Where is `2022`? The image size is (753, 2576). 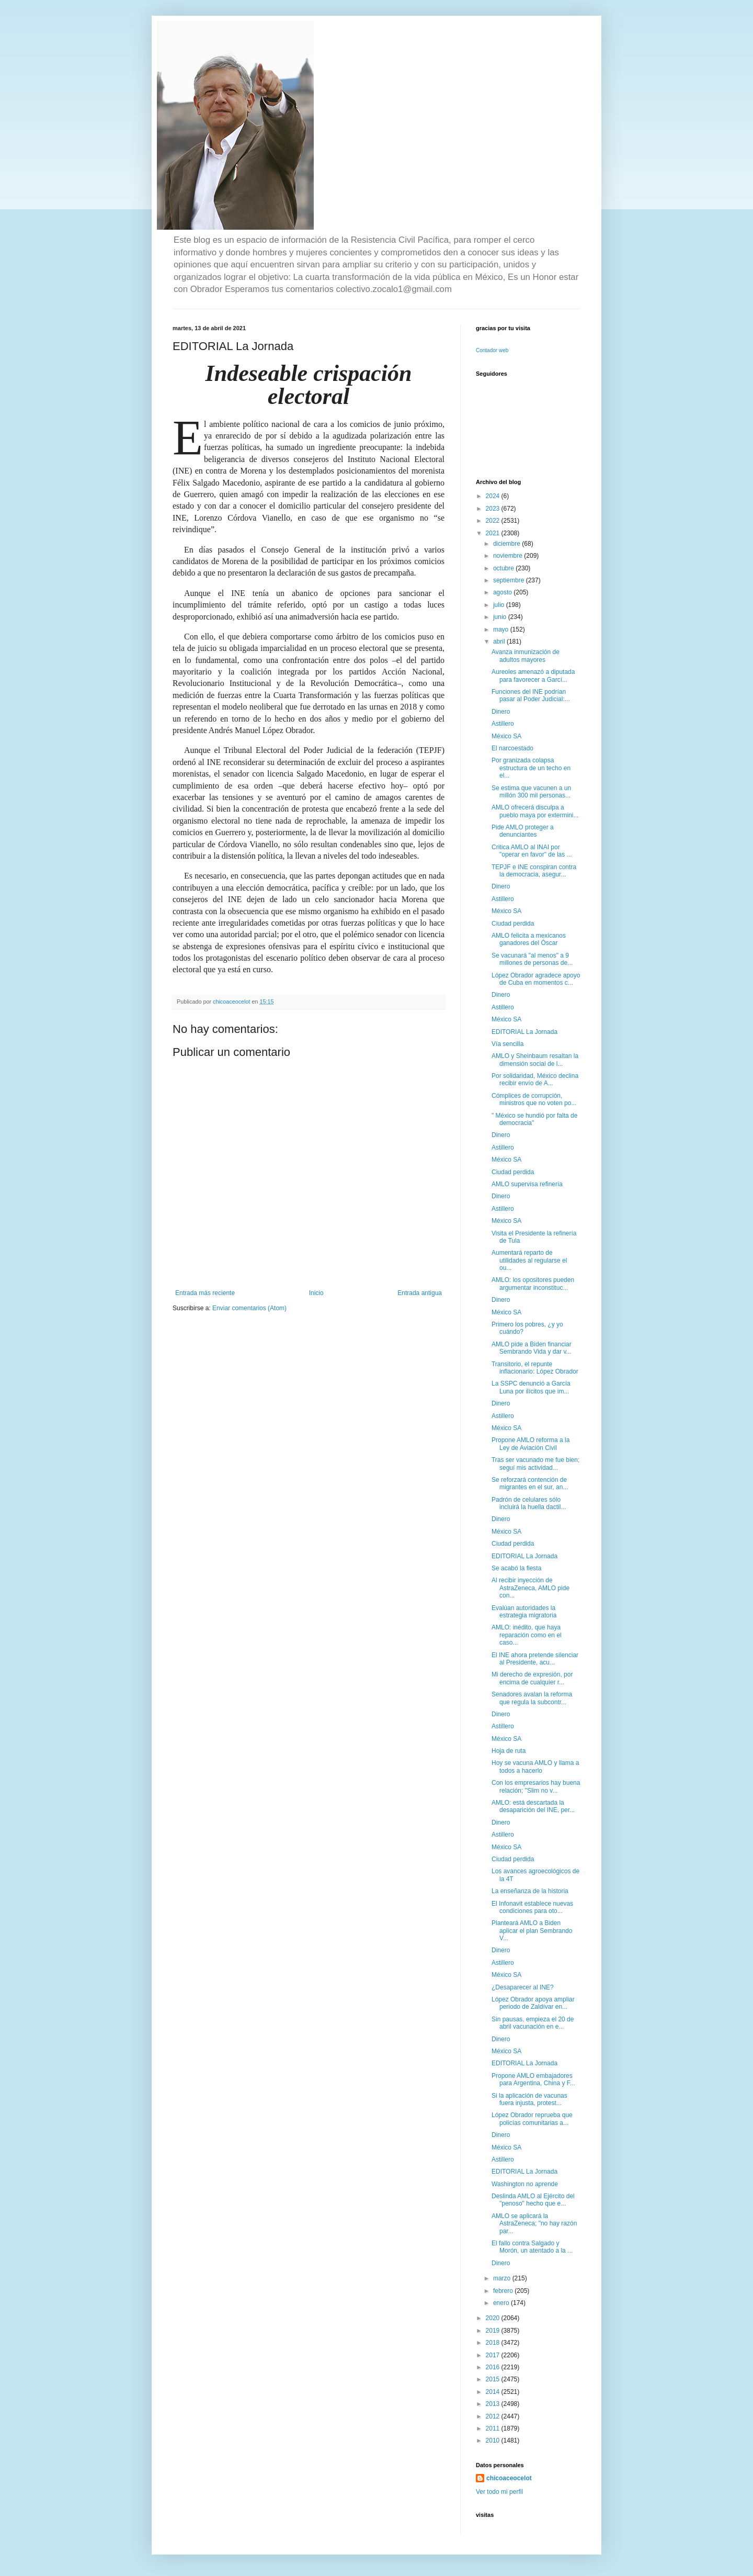
2022 is located at coordinates (493, 520).